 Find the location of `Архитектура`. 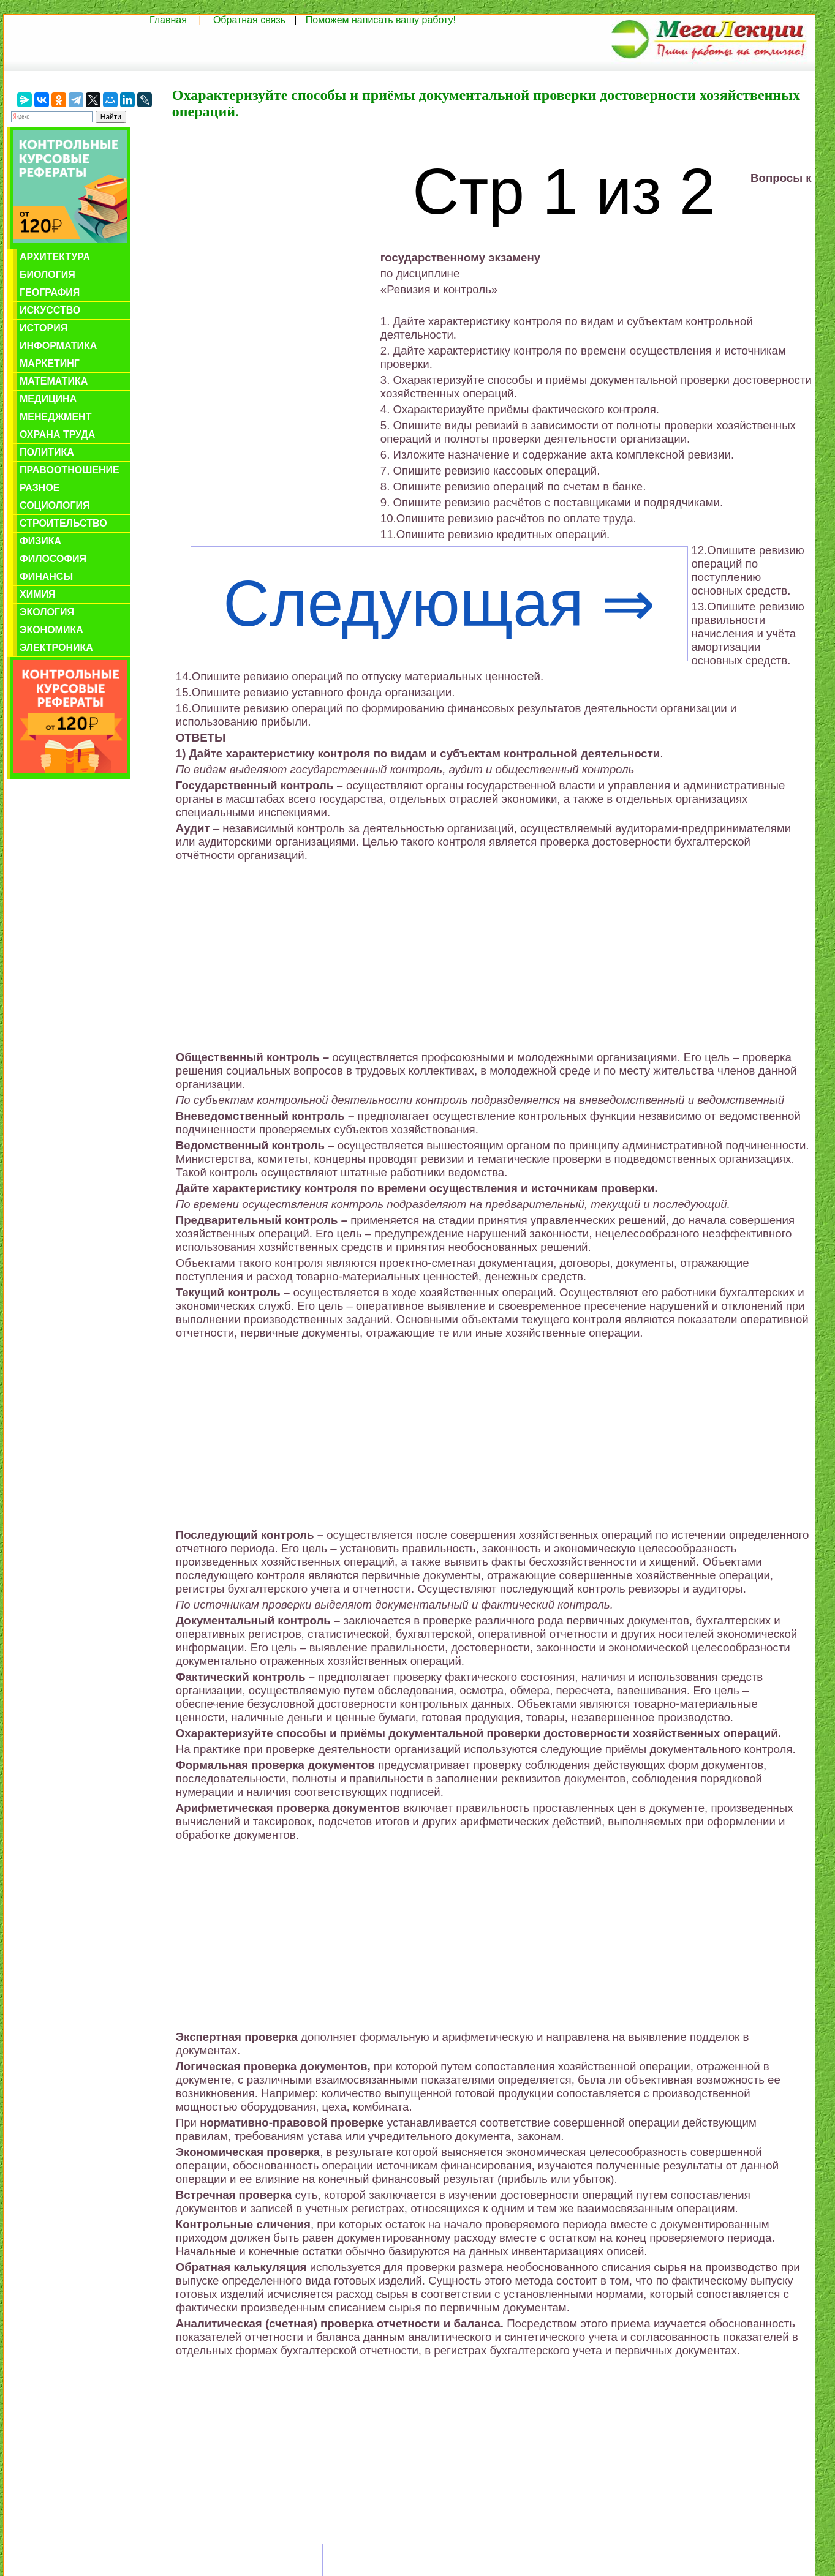

Архитектура is located at coordinates (55, 257).